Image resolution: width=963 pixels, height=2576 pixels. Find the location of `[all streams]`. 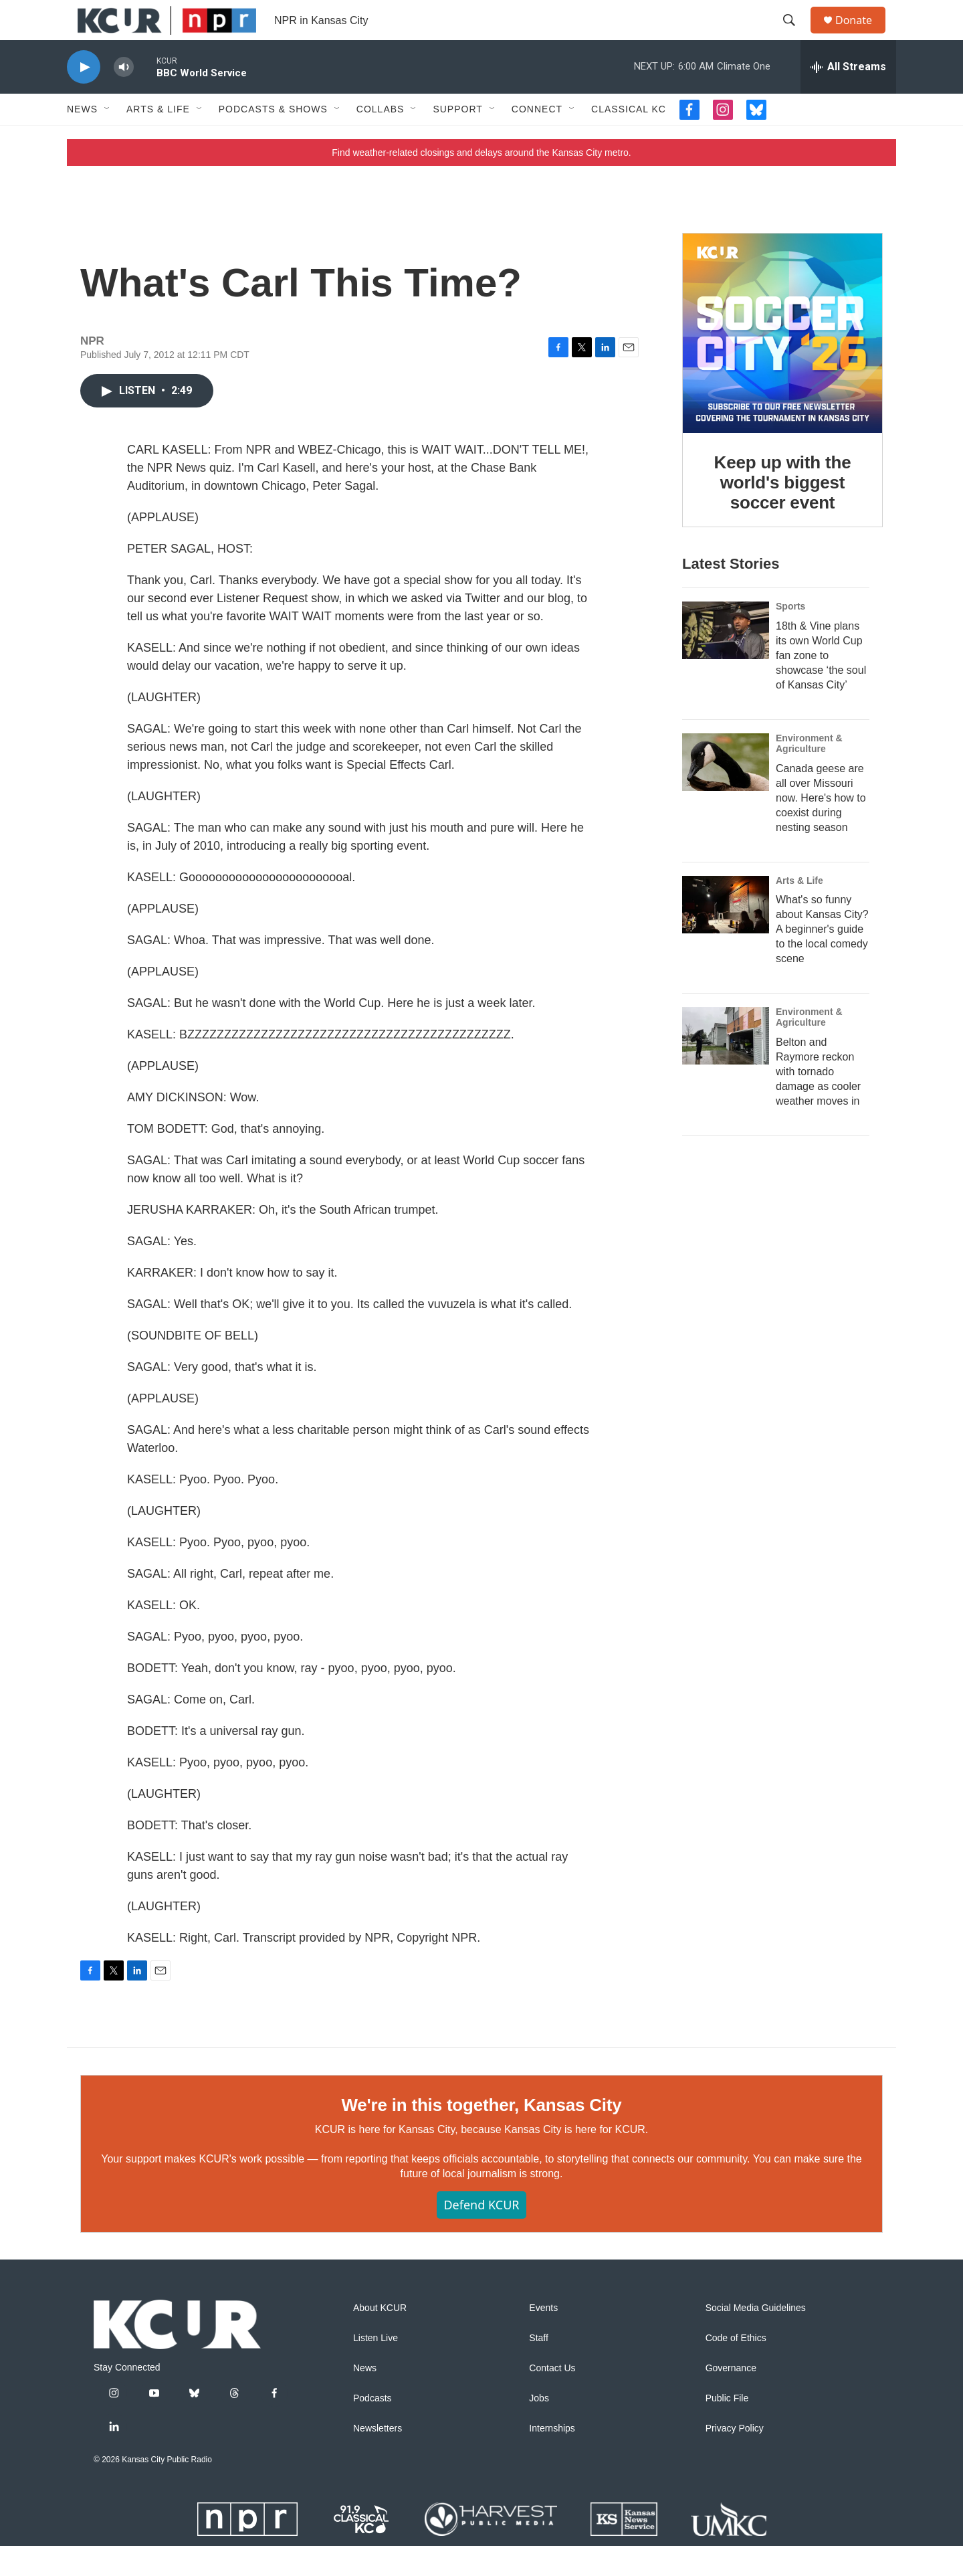

[all streams] is located at coordinates (848, 97).